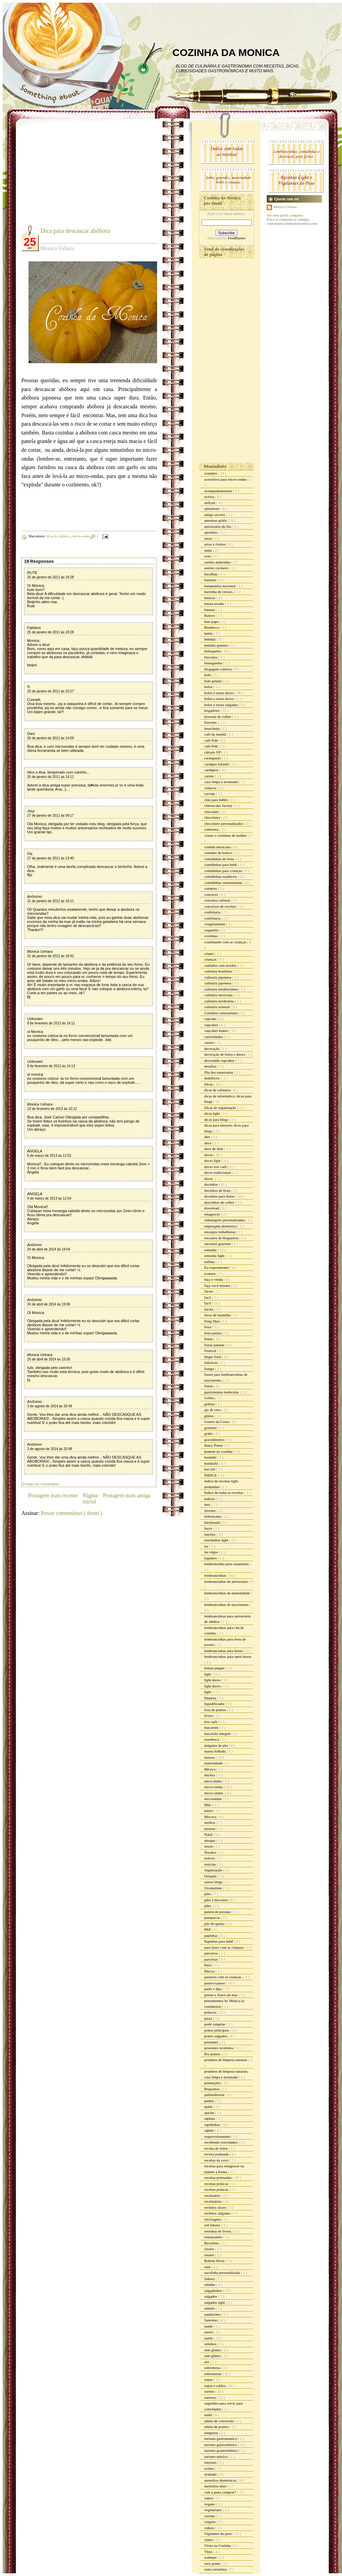 Image resolution: width=342 pixels, height=2576 pixels. Describe the element at coordinates (49, 1155) in the screenshot. I see `6 de março de 2013 às 12:52` at that location.